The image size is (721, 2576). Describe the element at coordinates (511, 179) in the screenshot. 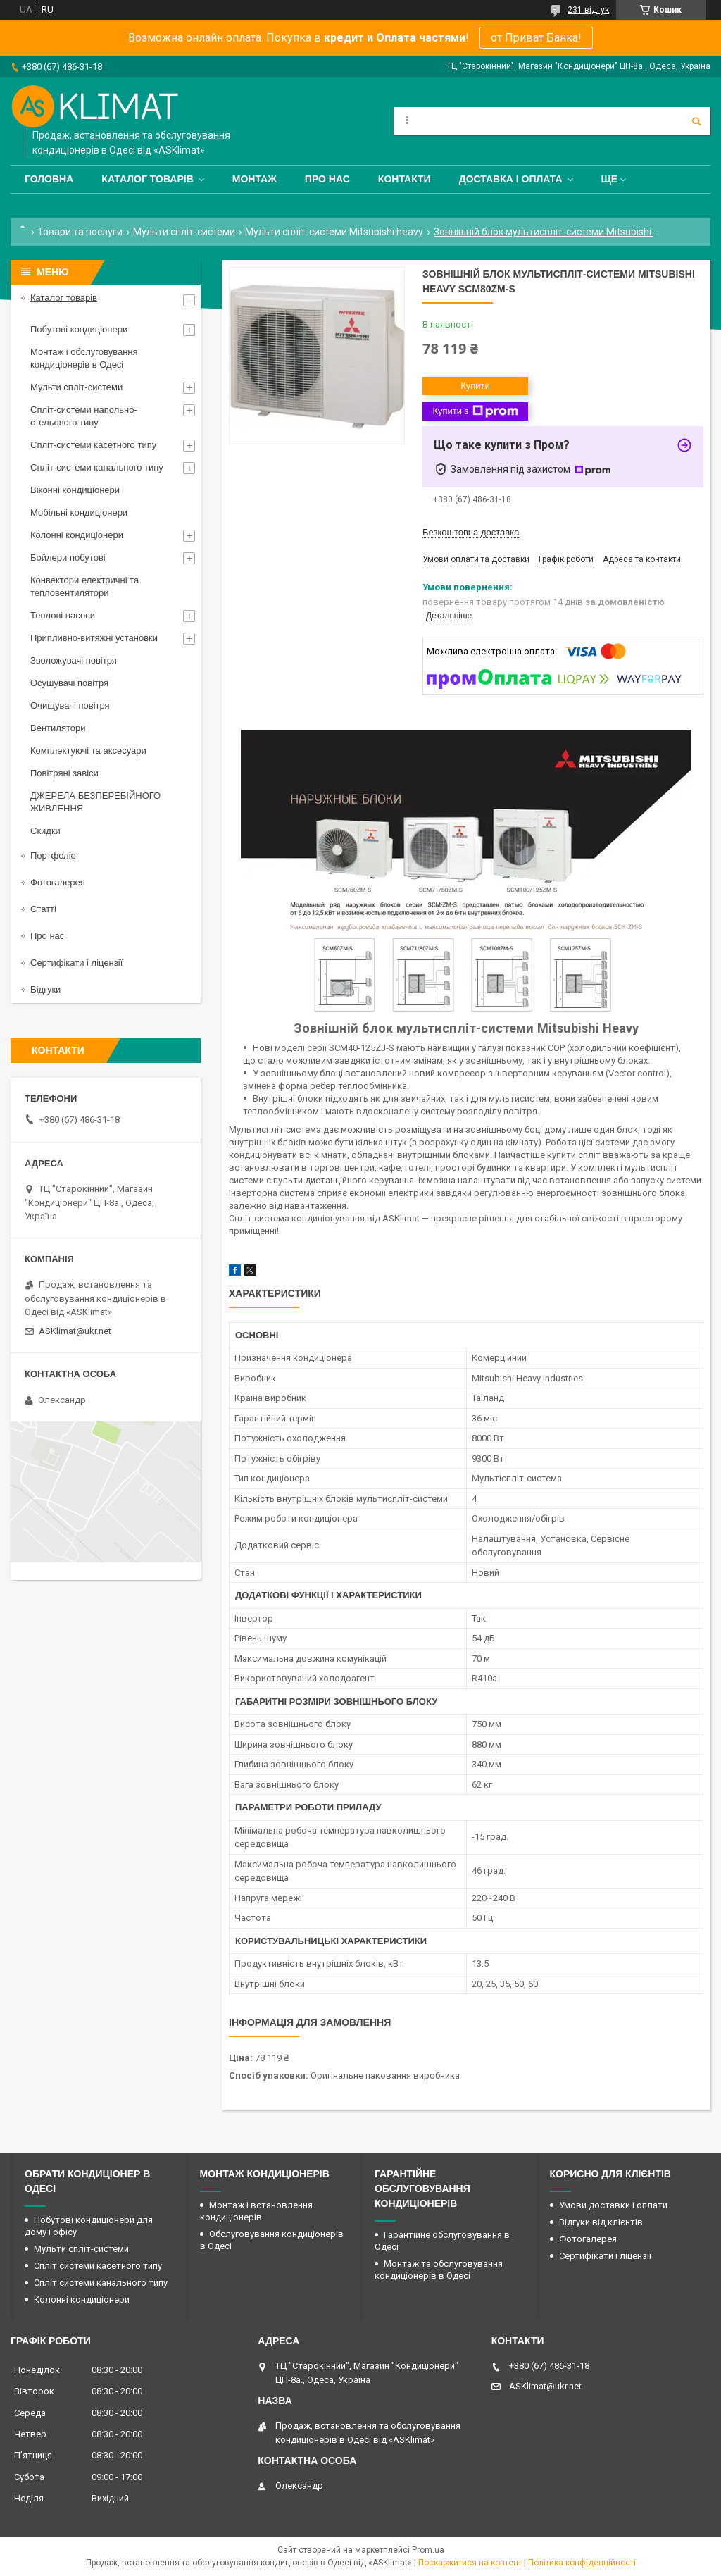

I see `Доставка і оплата` at that location.